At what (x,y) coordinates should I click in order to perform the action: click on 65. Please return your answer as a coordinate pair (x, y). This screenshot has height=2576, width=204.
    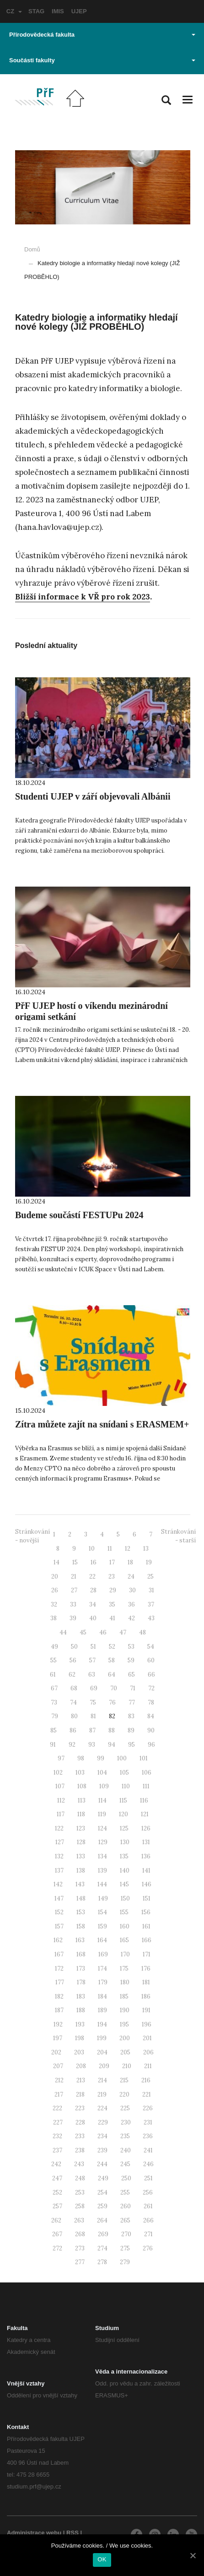
    Looking at the image, I should click on (131, 1674).